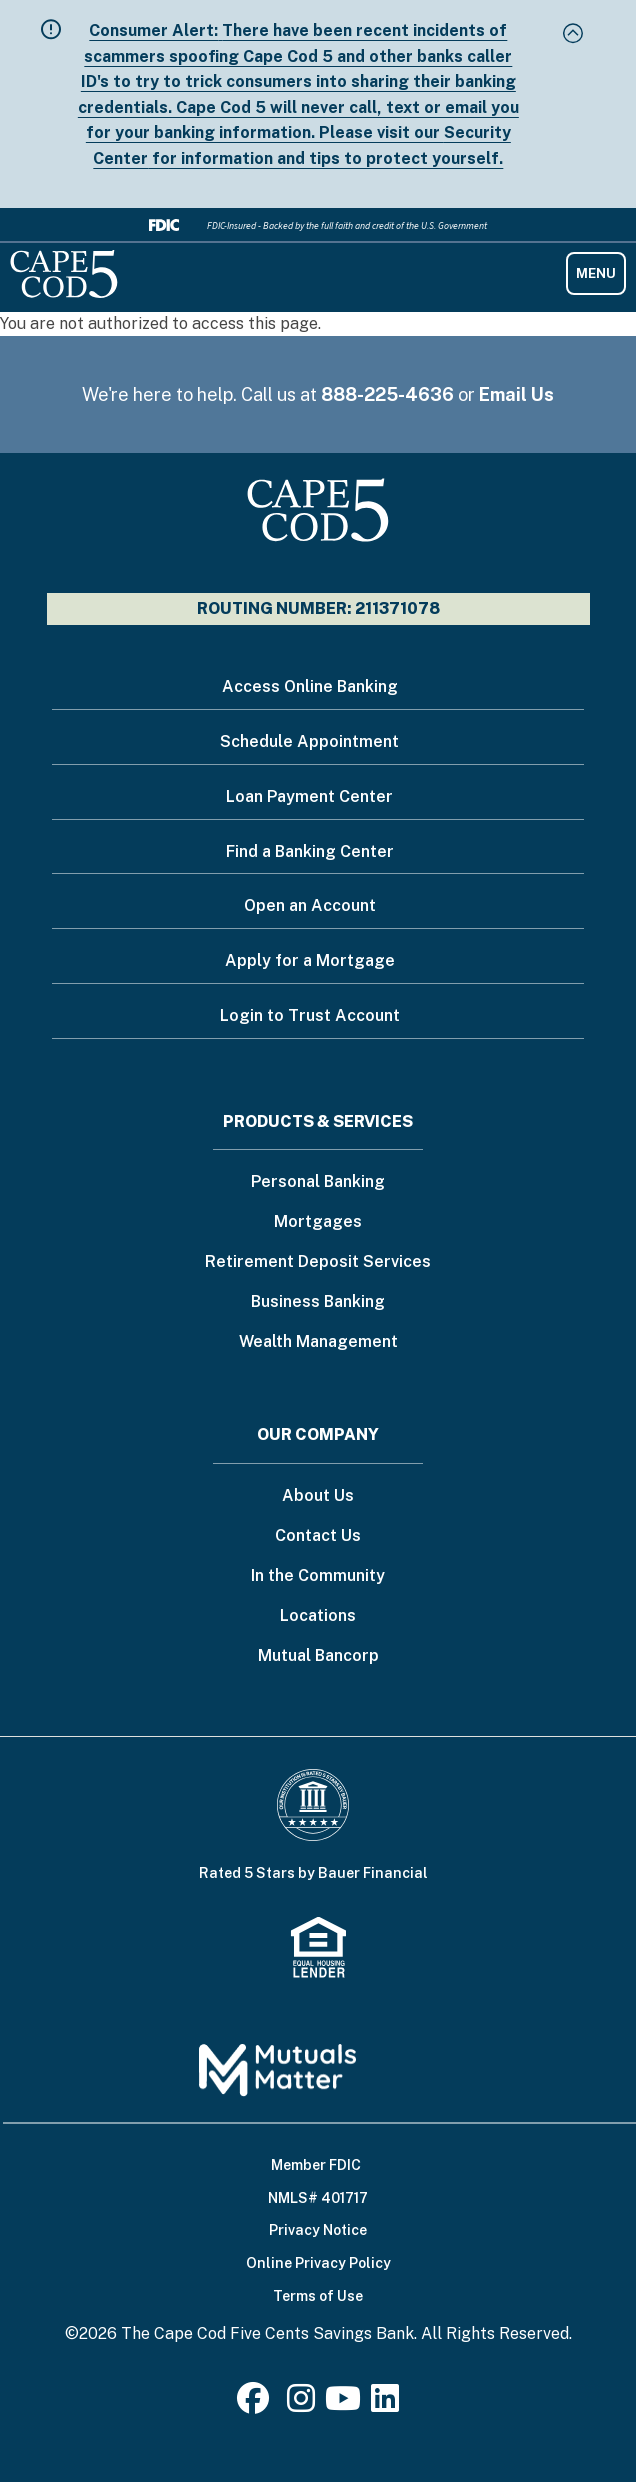 The height and width of the screenshot is (2482, 636). Describe the element at coordinates (385, 2404) in the screenshot. I see `[LinkedIn]` at that location.